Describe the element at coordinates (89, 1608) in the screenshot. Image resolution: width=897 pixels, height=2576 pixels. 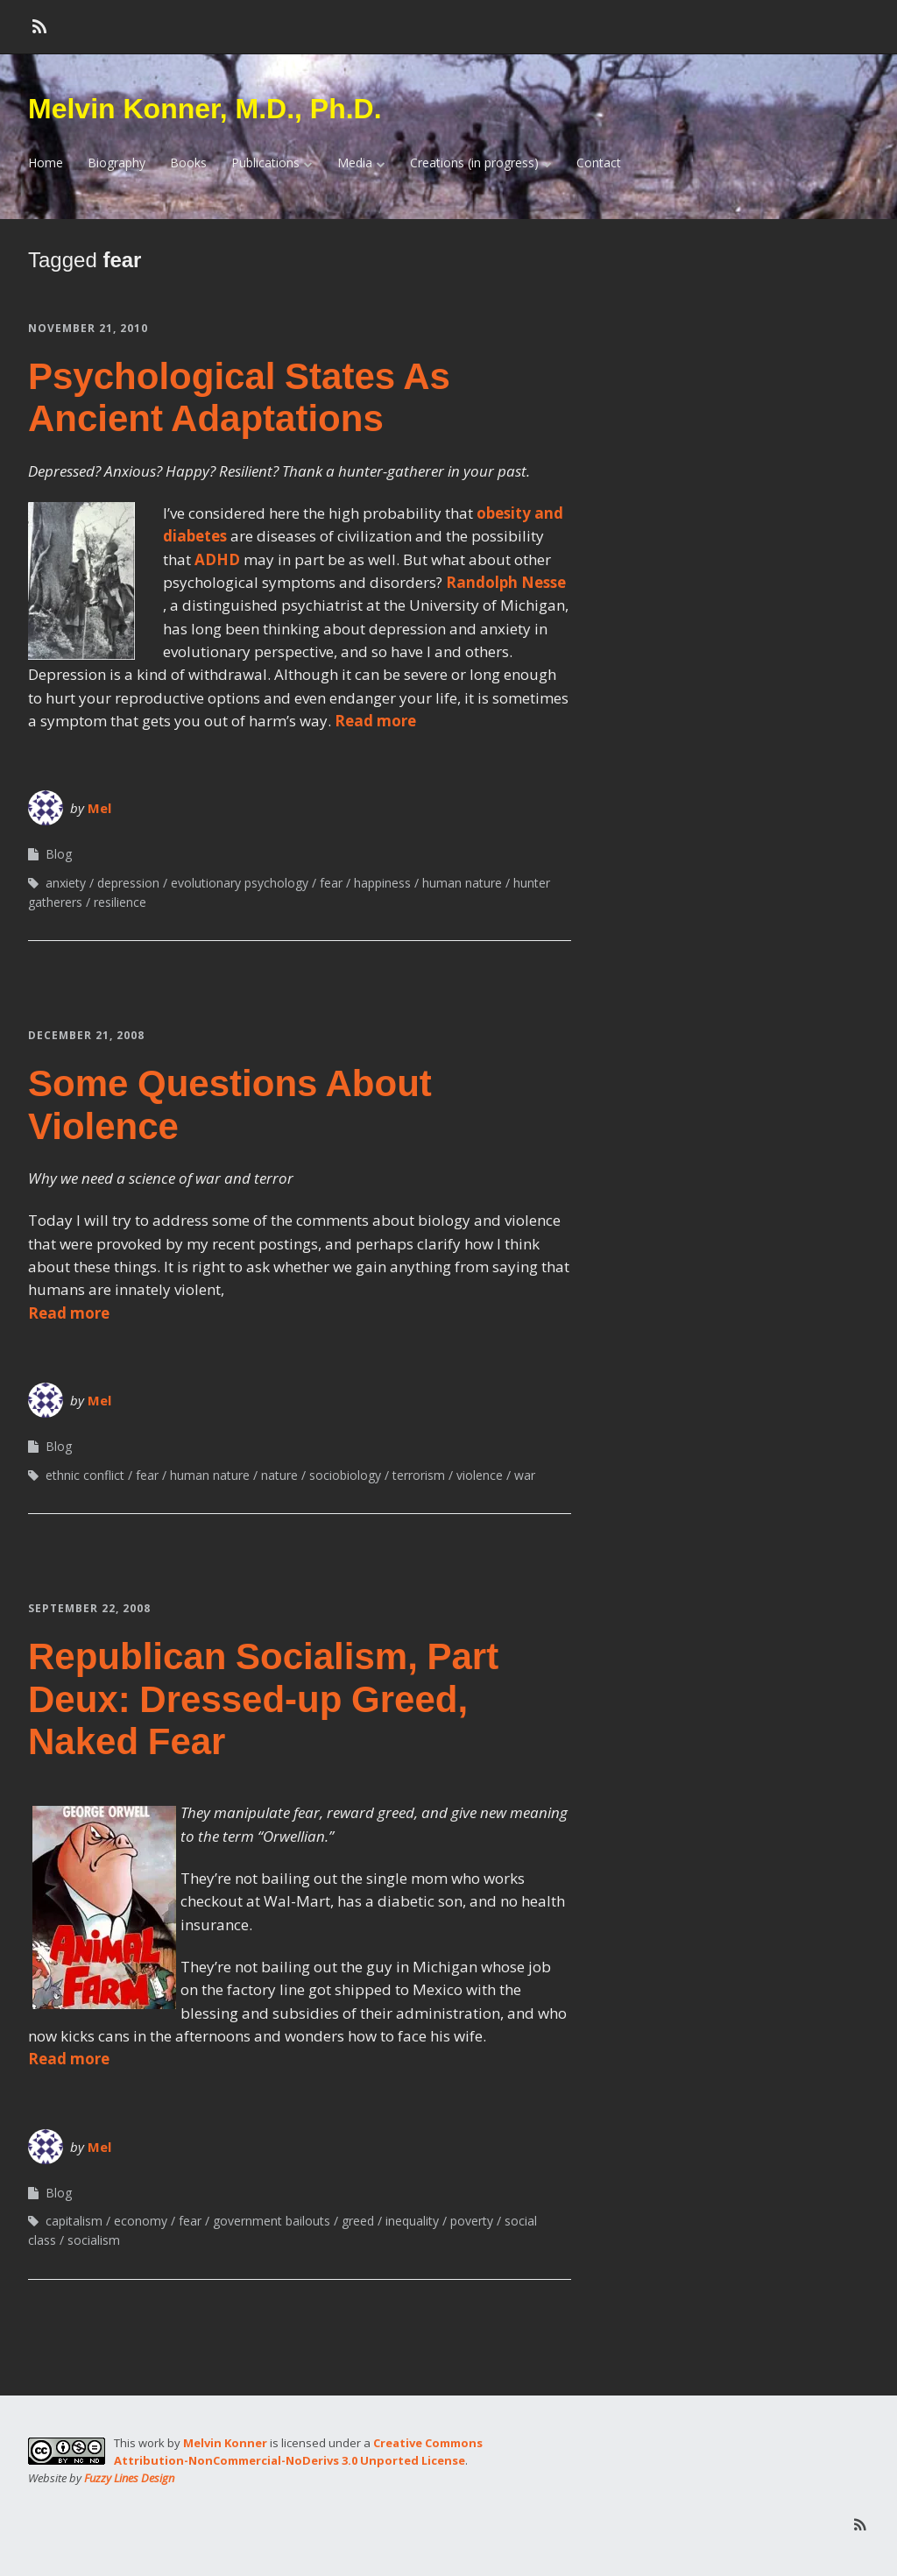
I see `September 22, 2008` at that location.